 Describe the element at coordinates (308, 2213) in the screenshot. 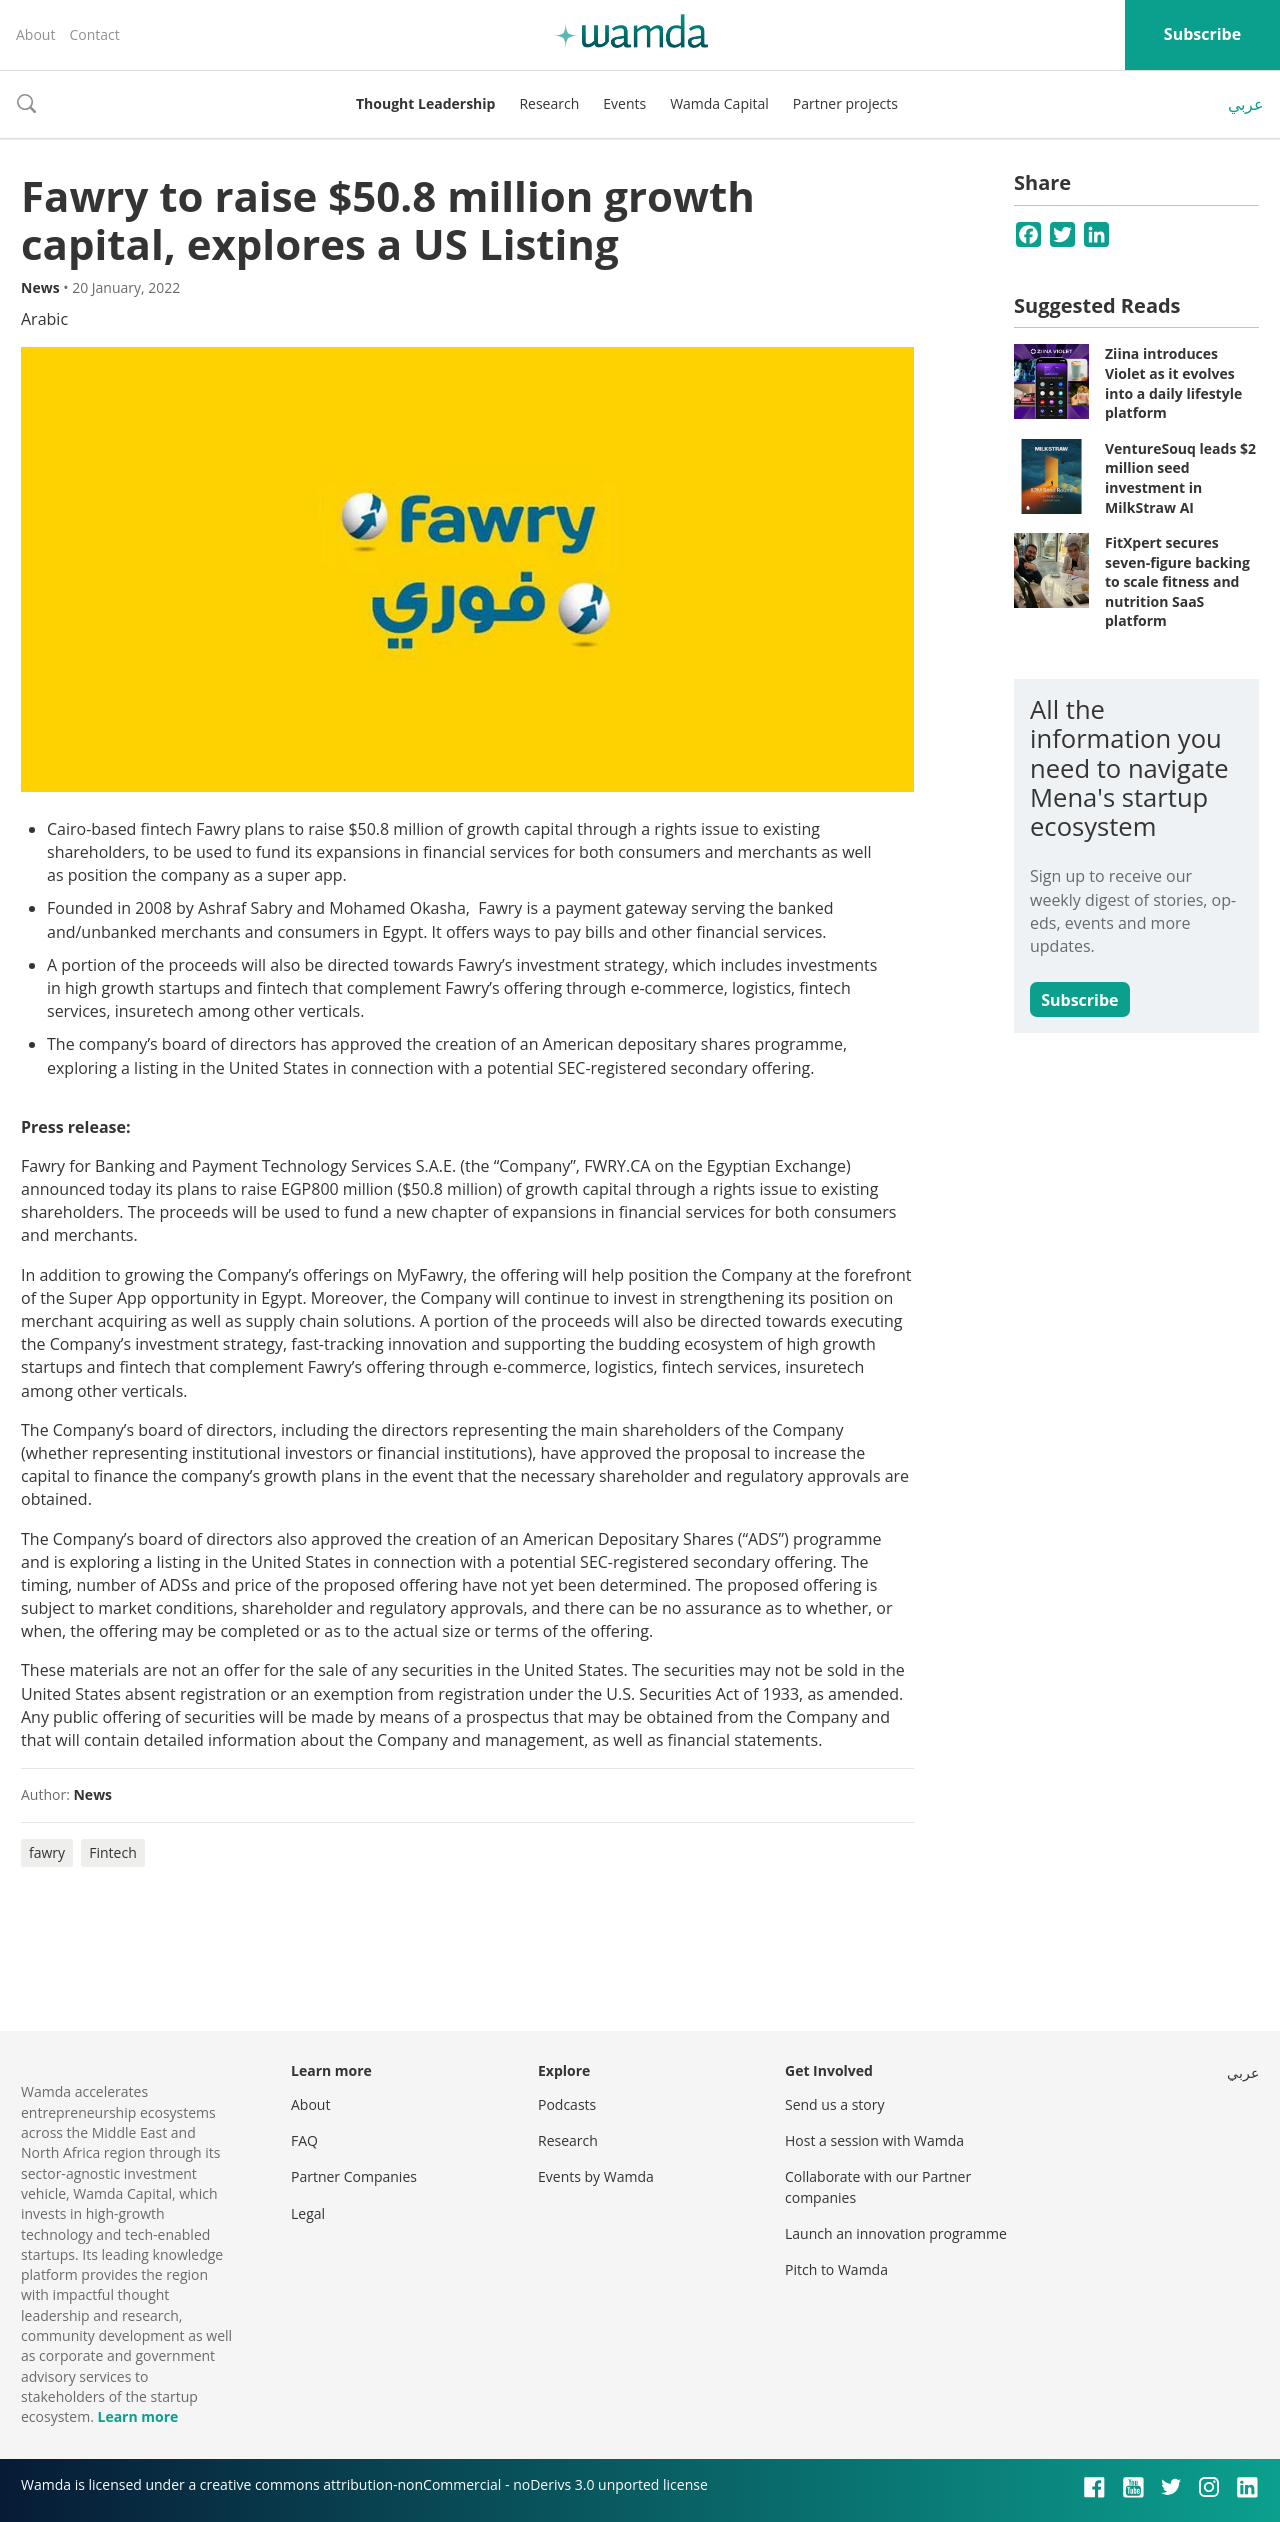

I see `Legal` at that location.